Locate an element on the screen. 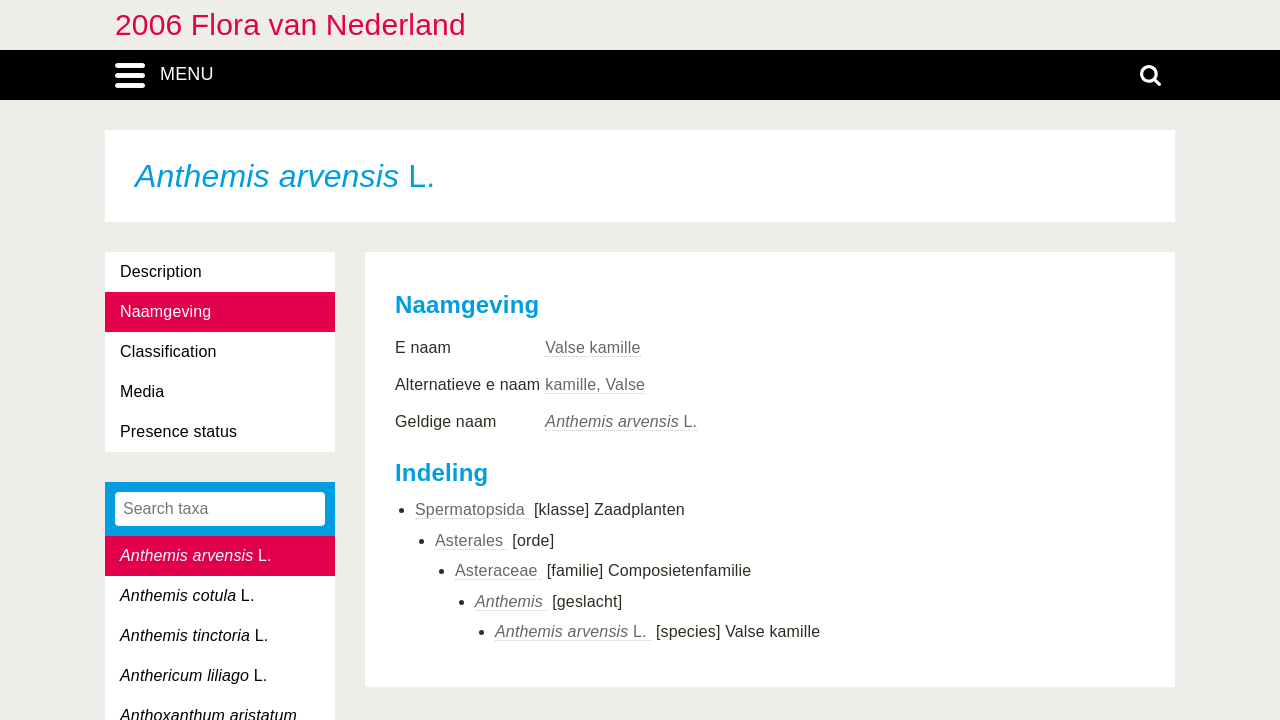 Image resolution: width=1280 pixels, height=720 pixels. 2006 Flora van Nederland is located at coordinates (290, 24).